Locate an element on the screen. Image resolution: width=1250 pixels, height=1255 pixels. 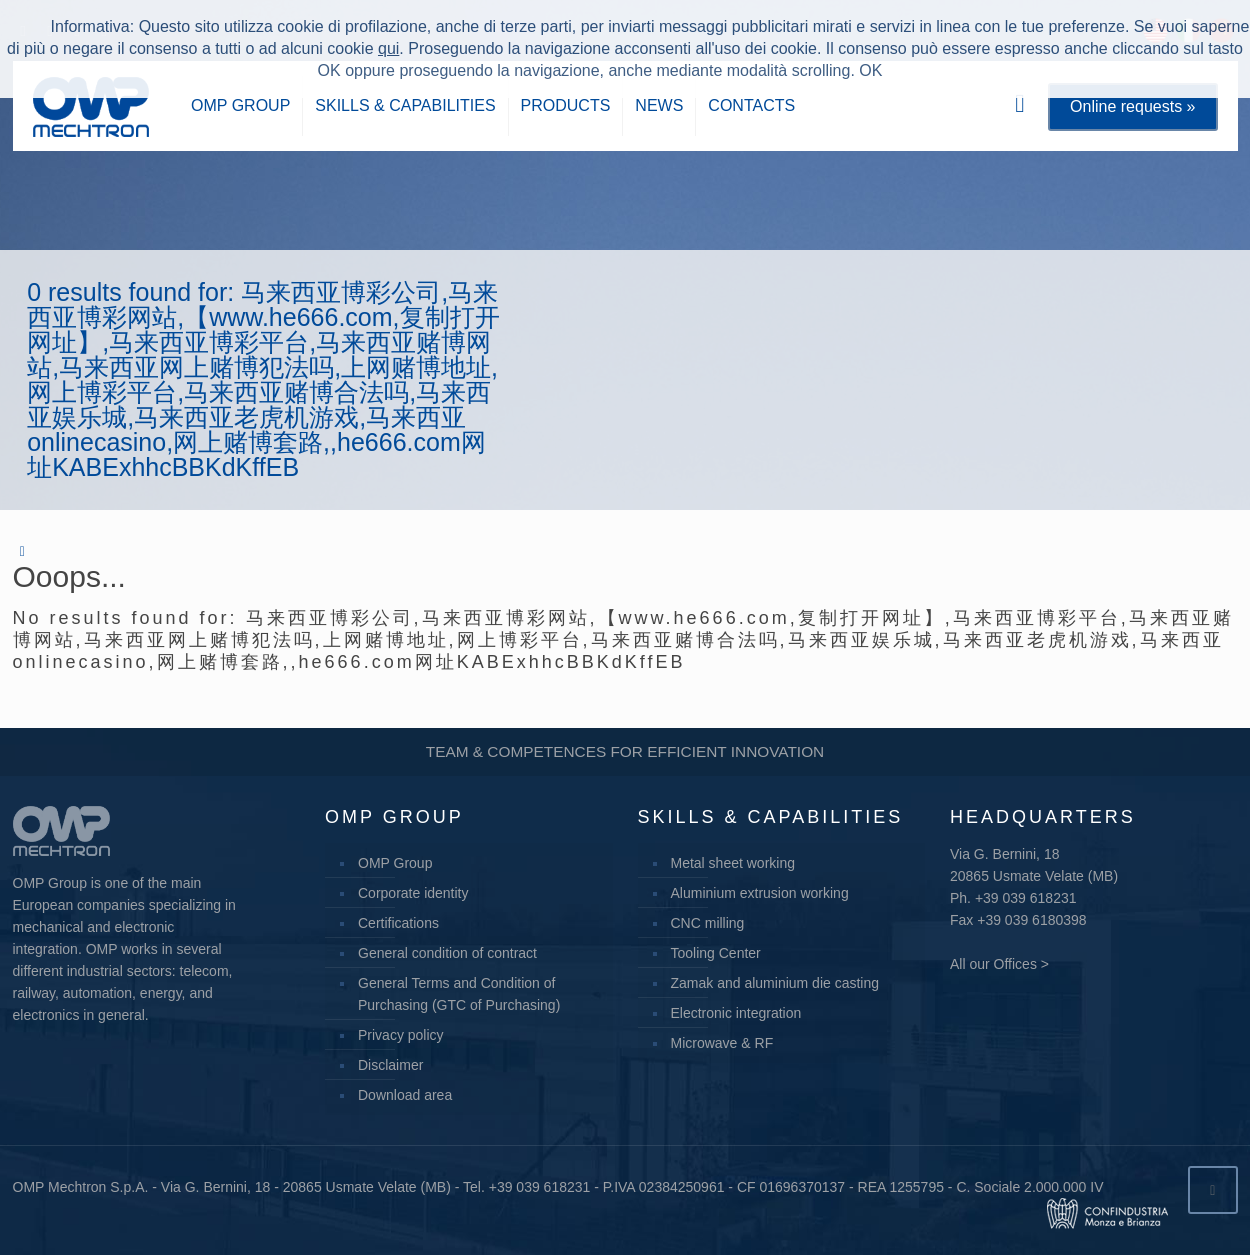
All our Offices > is located at coordinates (999, 964).